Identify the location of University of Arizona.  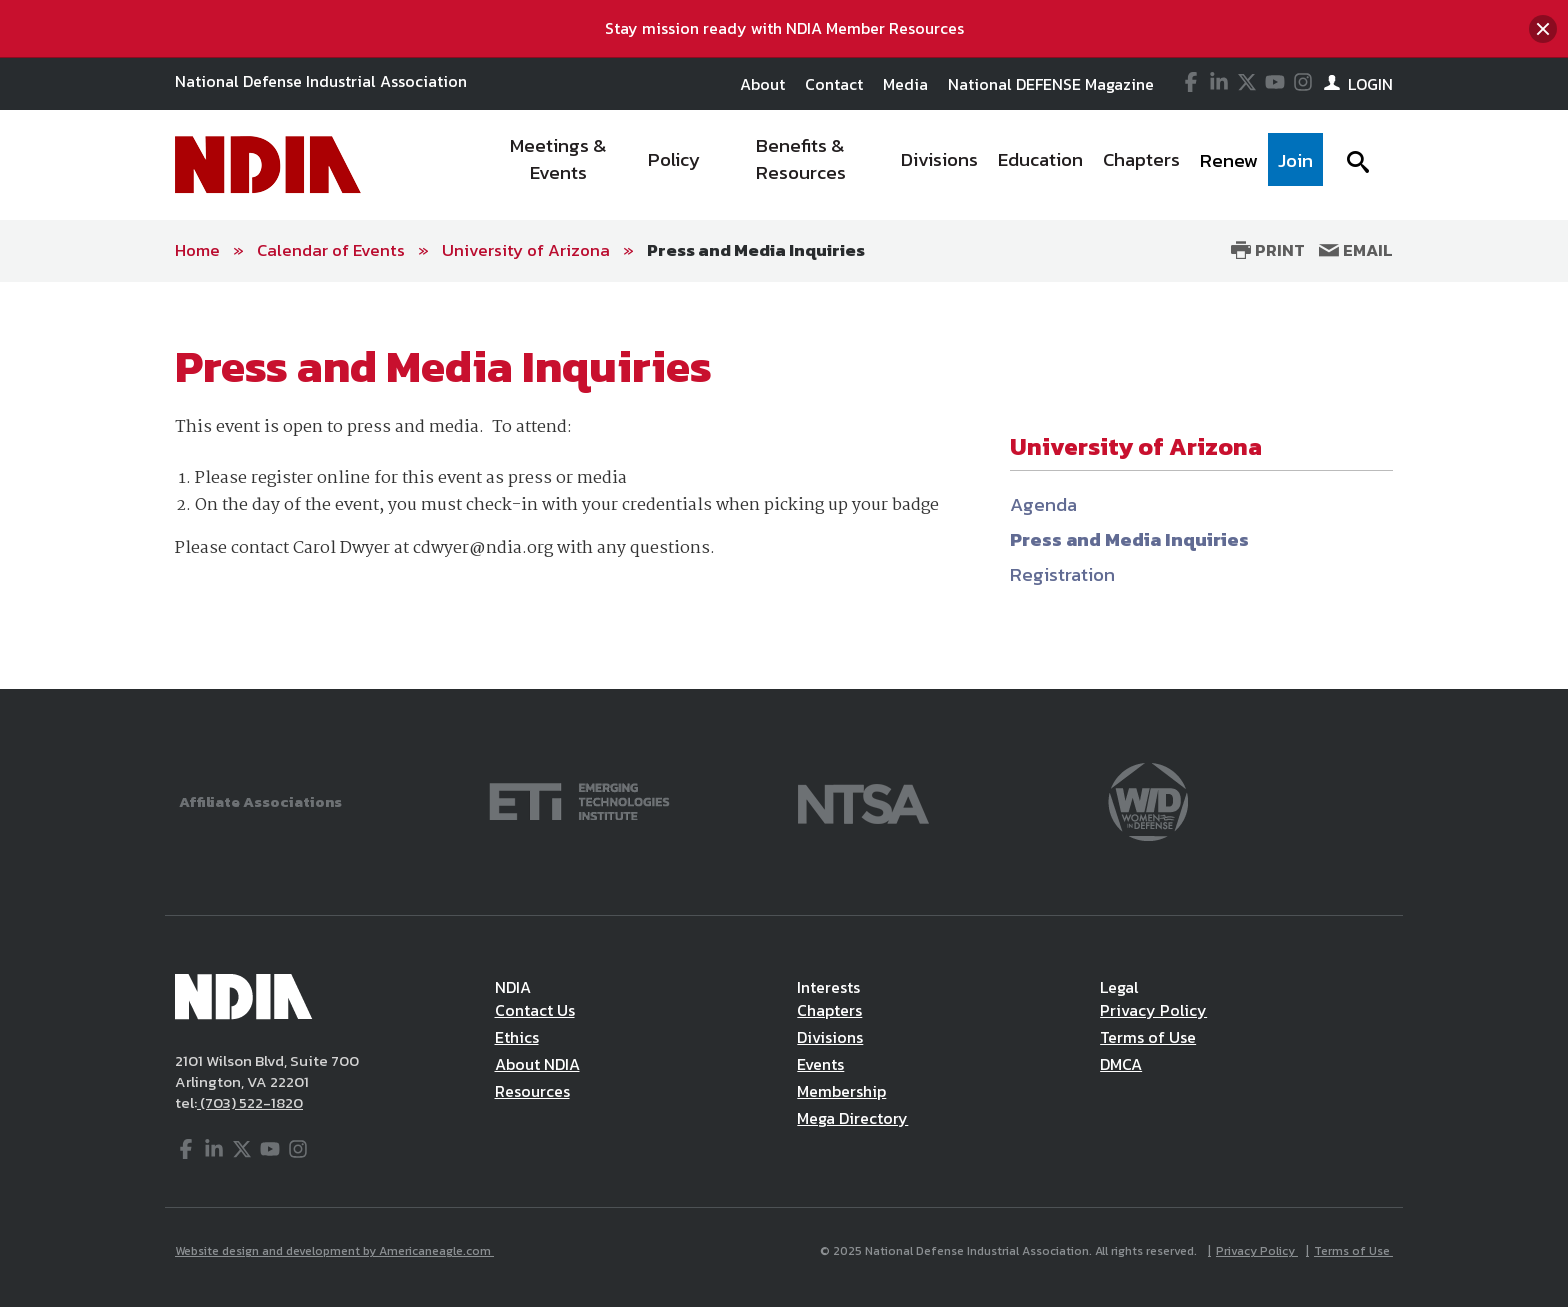
(526, 250).